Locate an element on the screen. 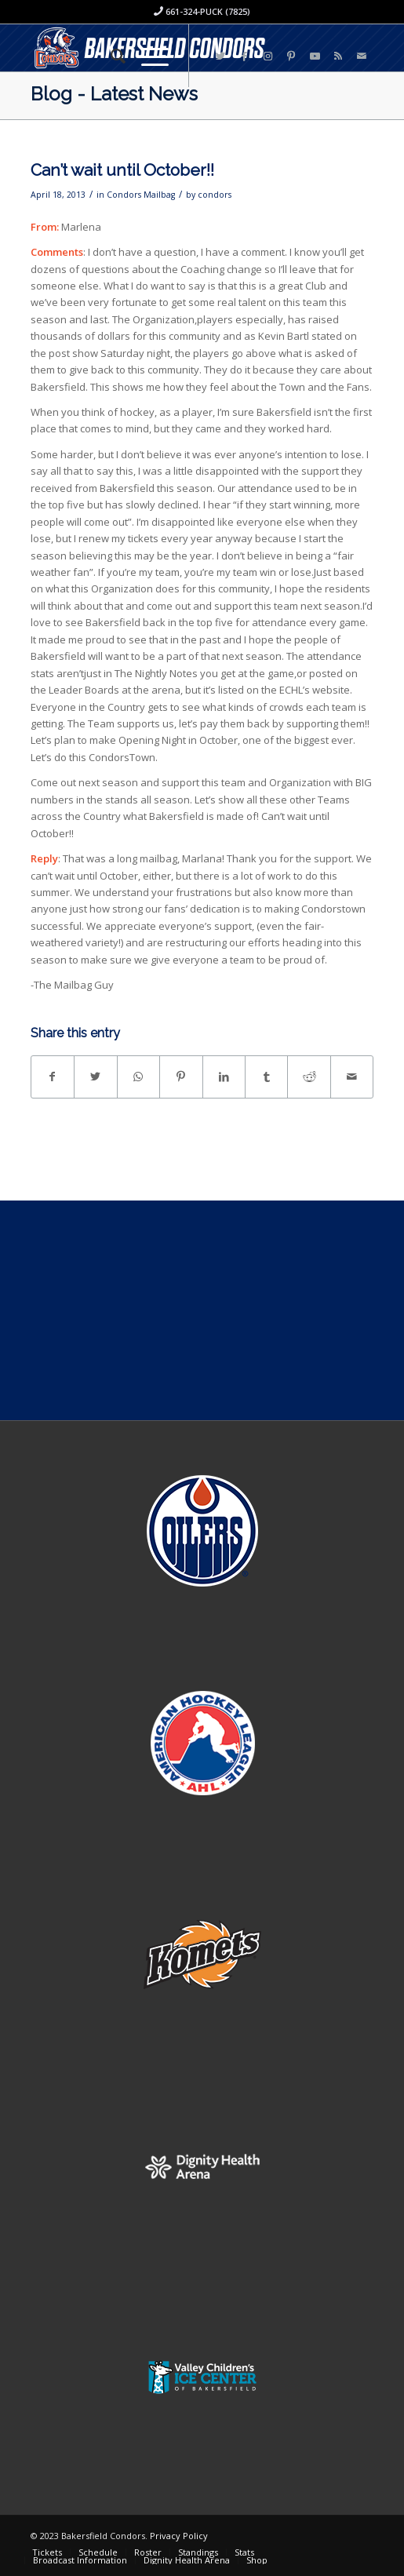 The image size is (404, 2576). [Link to Pinterest] is located at coordinates (291, 56).